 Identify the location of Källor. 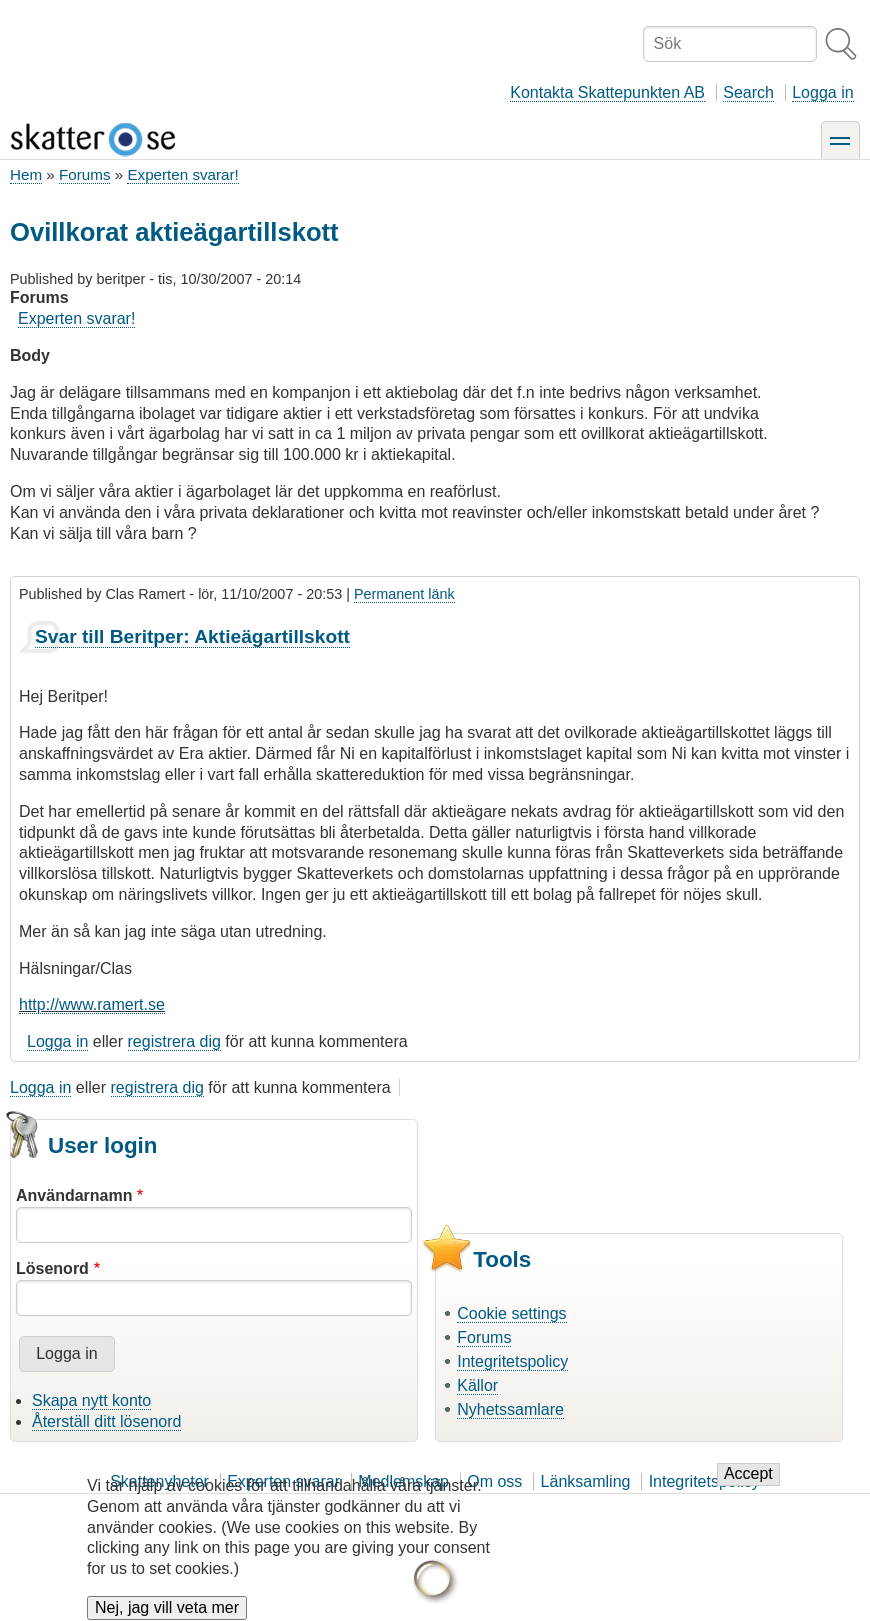
(477, 1385).